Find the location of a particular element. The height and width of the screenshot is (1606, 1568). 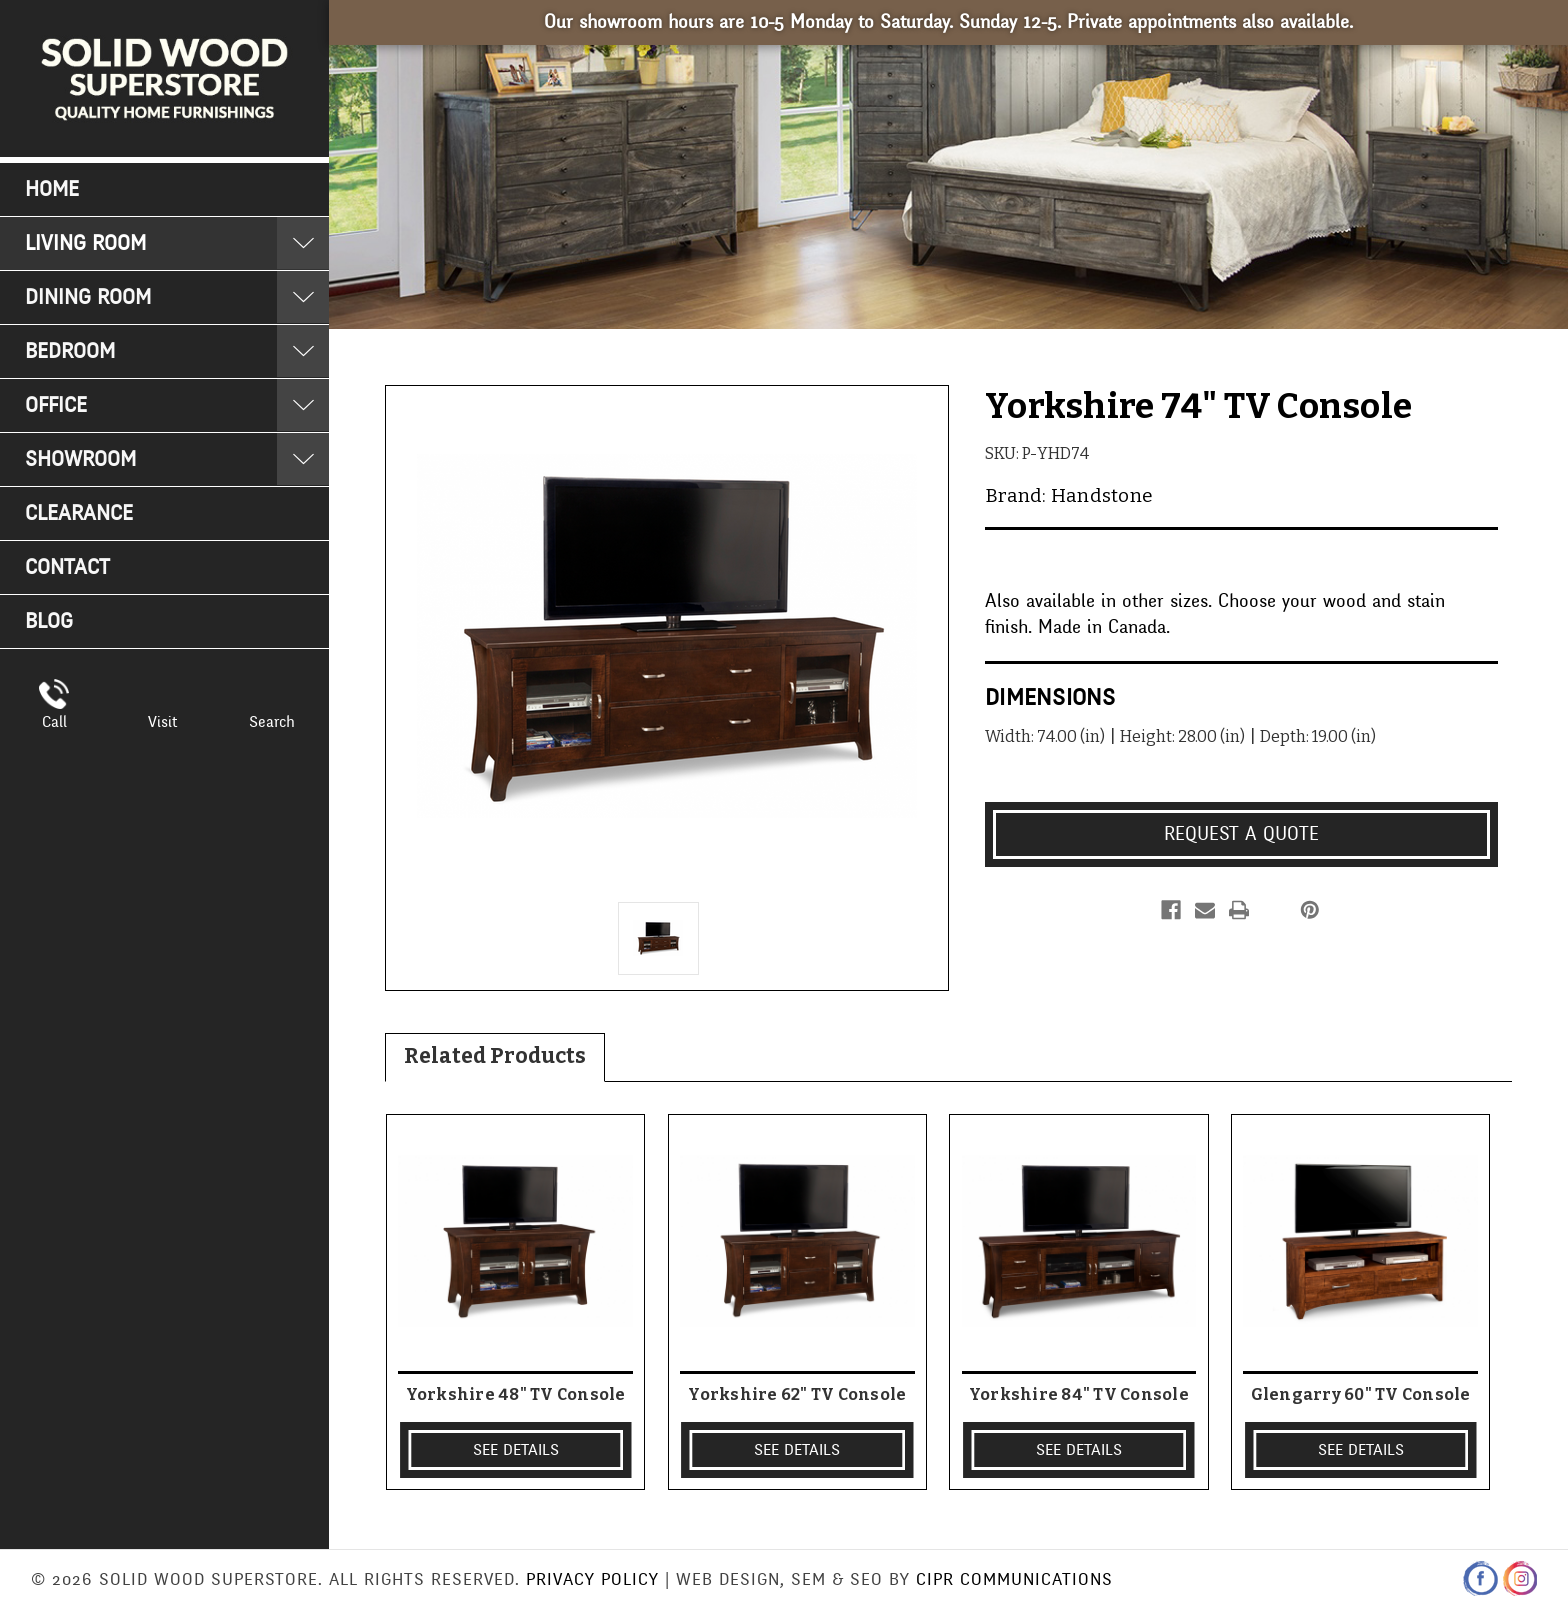

Office is located at coordinates (56, 405).